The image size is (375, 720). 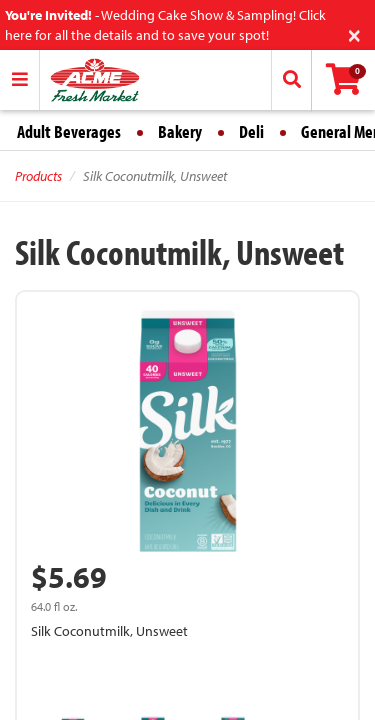 I want to click on Bakery, so click(x=180, y=131).